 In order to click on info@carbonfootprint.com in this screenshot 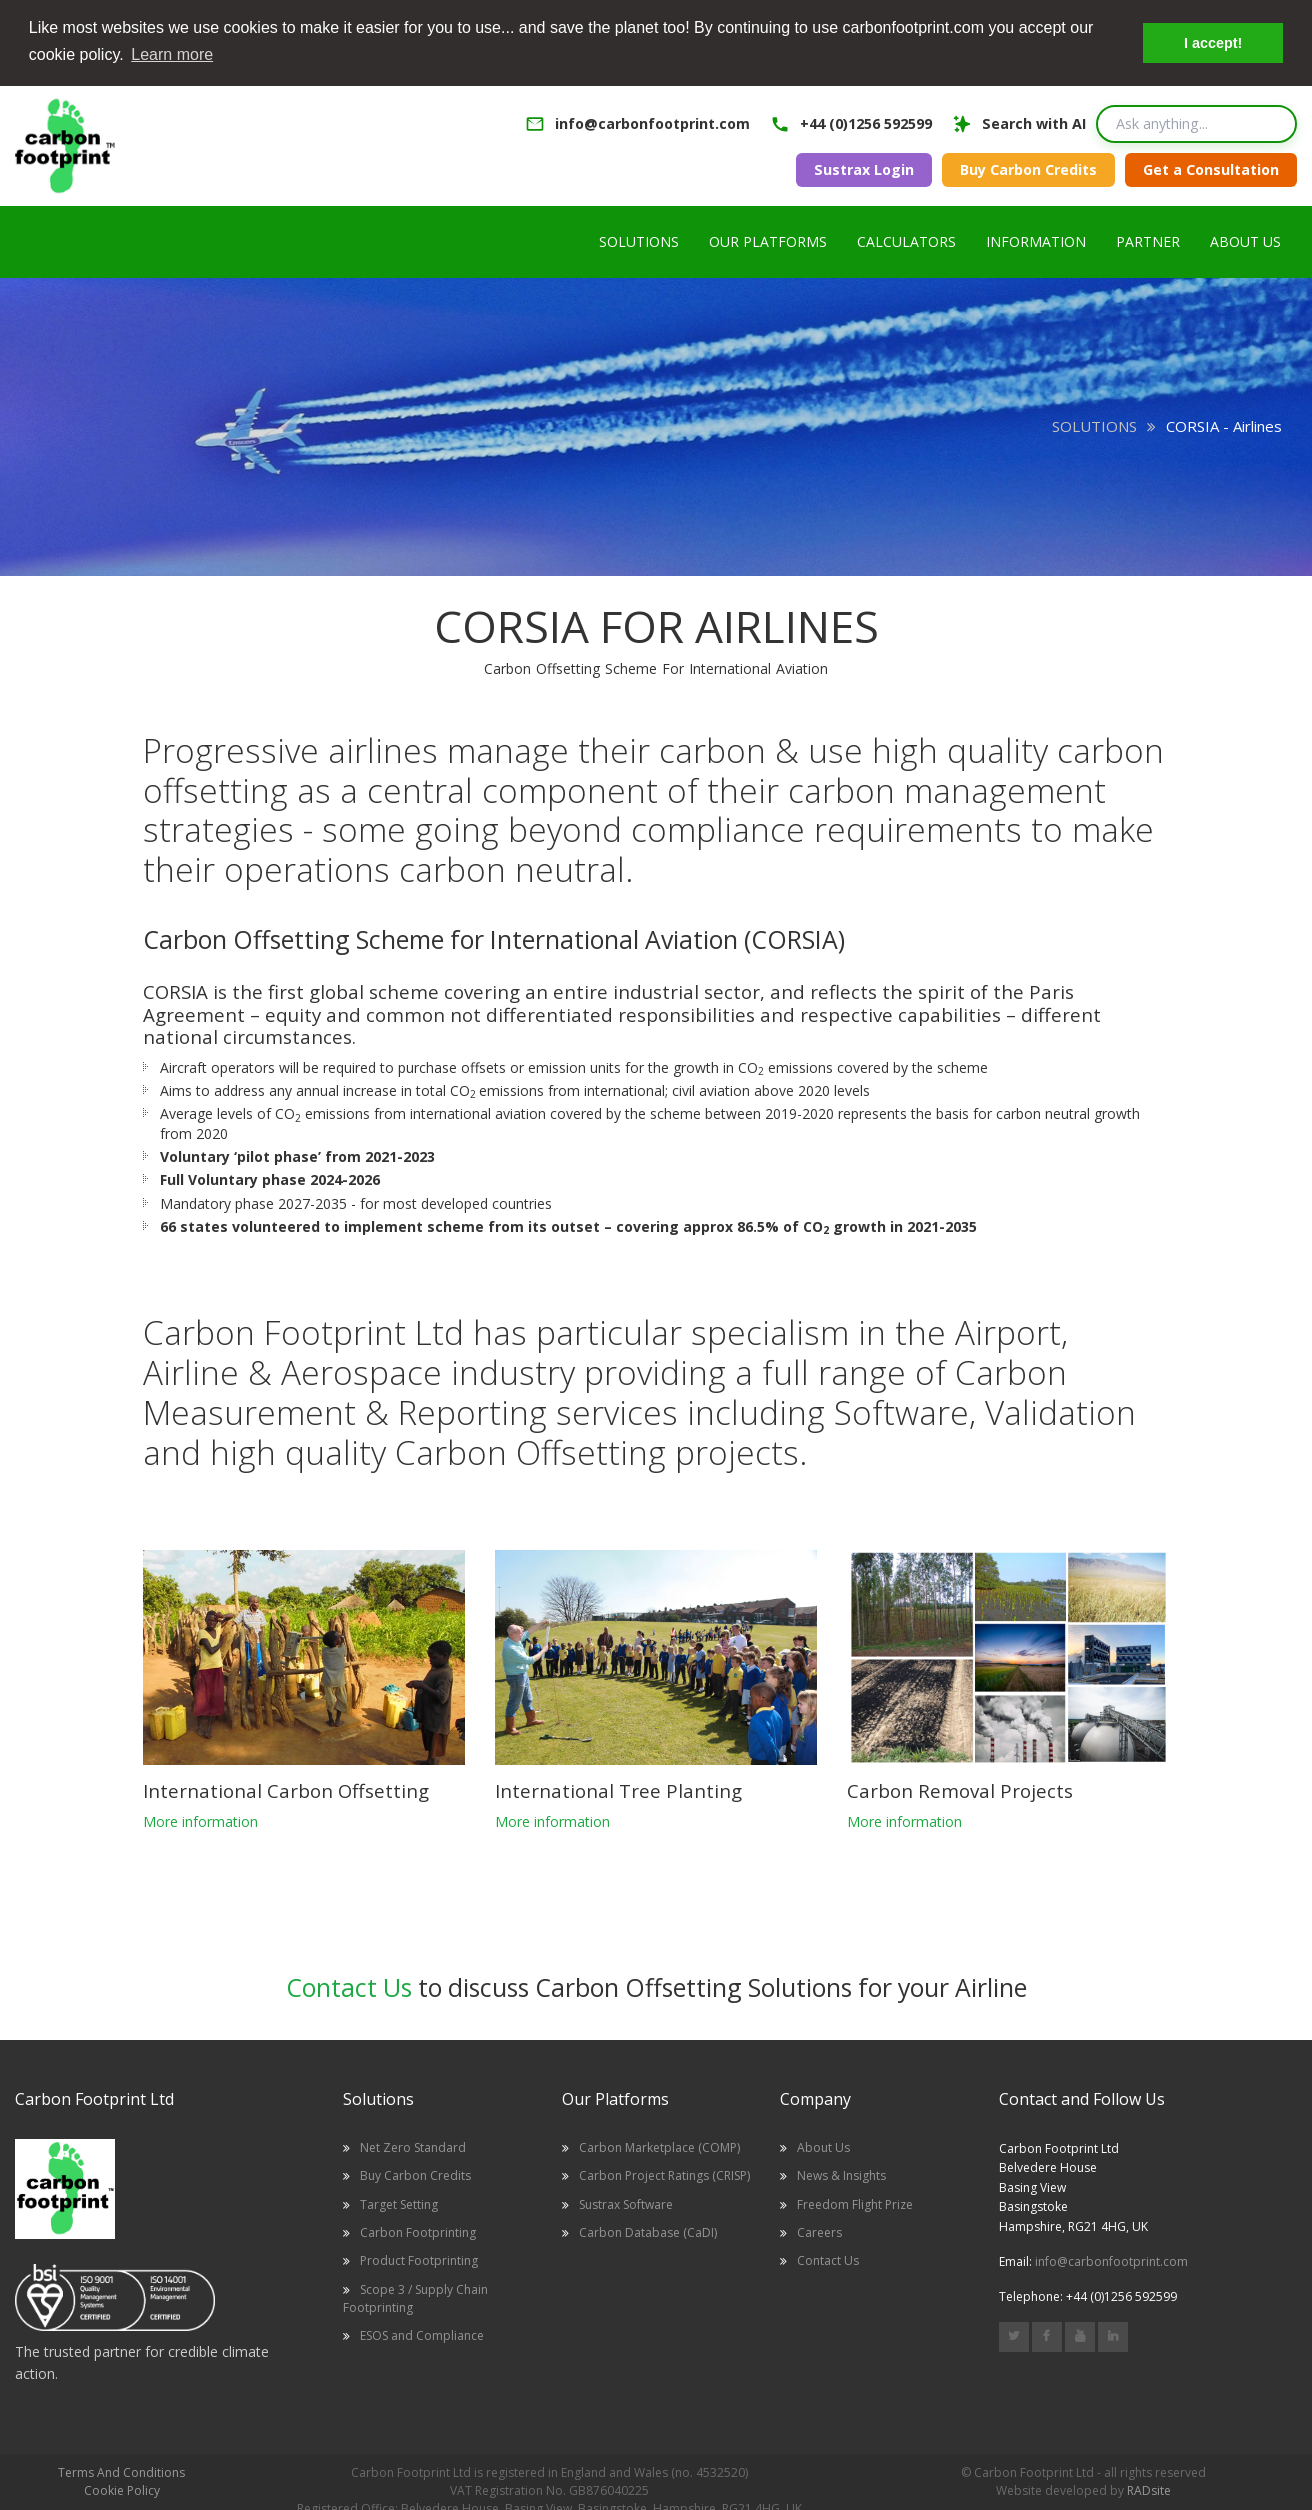, I will do `click(652, 123)`.